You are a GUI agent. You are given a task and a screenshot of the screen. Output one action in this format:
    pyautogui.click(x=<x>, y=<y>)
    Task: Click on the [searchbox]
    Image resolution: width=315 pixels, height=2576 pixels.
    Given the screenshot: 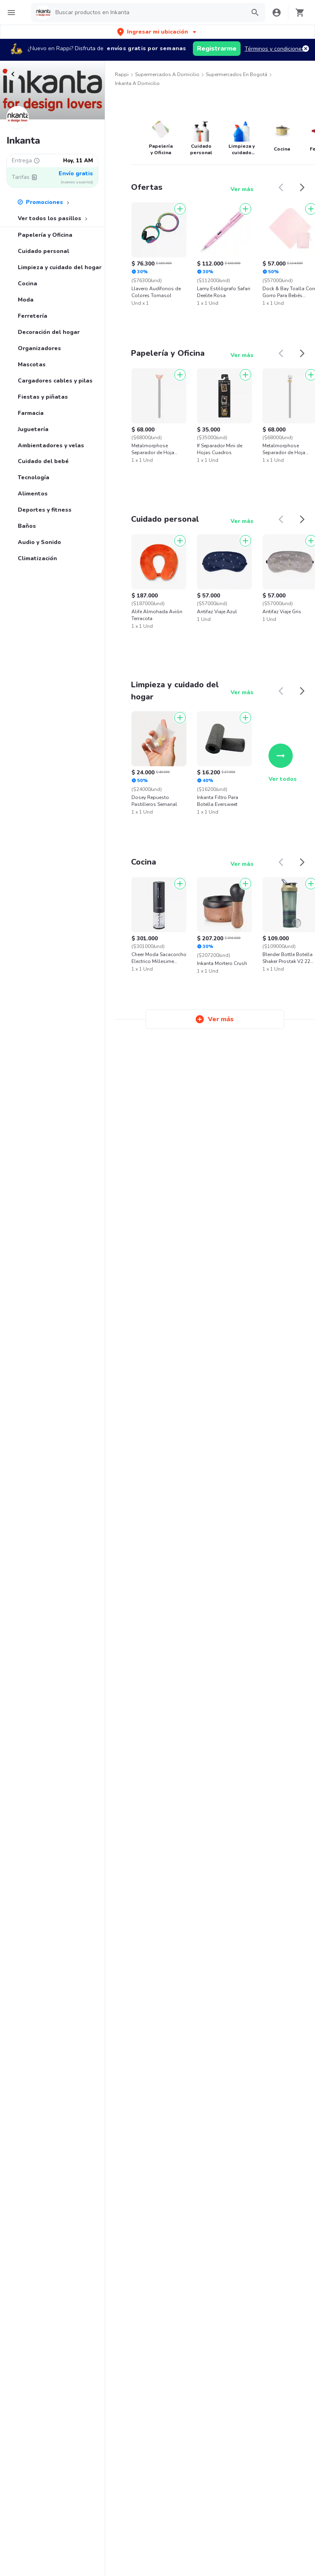 What is the action you would take?
    pyautogui.click(x=148, y=12)
    